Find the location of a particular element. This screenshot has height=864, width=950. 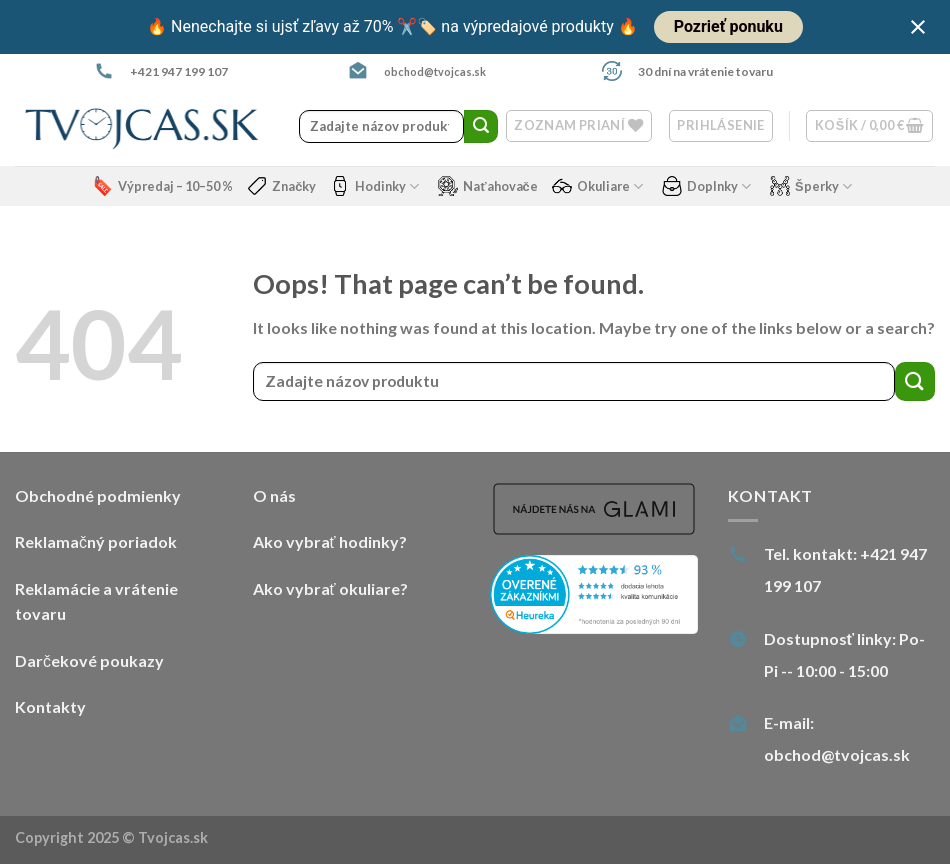

Darčekové poukazy is located at coordinates (89, 660).